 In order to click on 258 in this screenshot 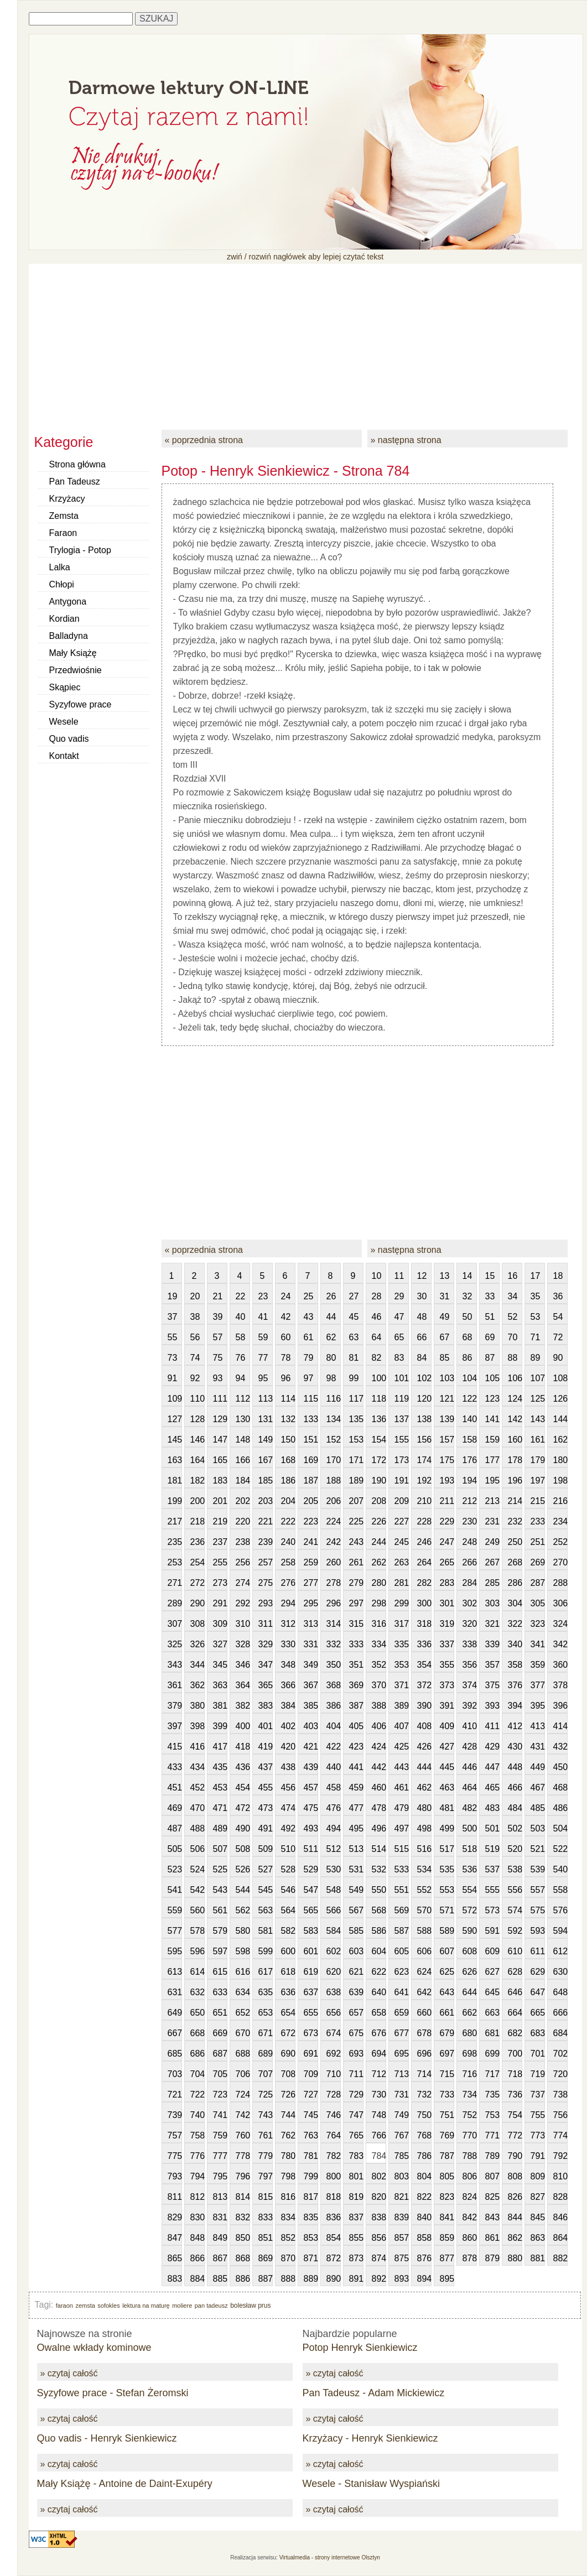, I will do `click(288, 1562)`.